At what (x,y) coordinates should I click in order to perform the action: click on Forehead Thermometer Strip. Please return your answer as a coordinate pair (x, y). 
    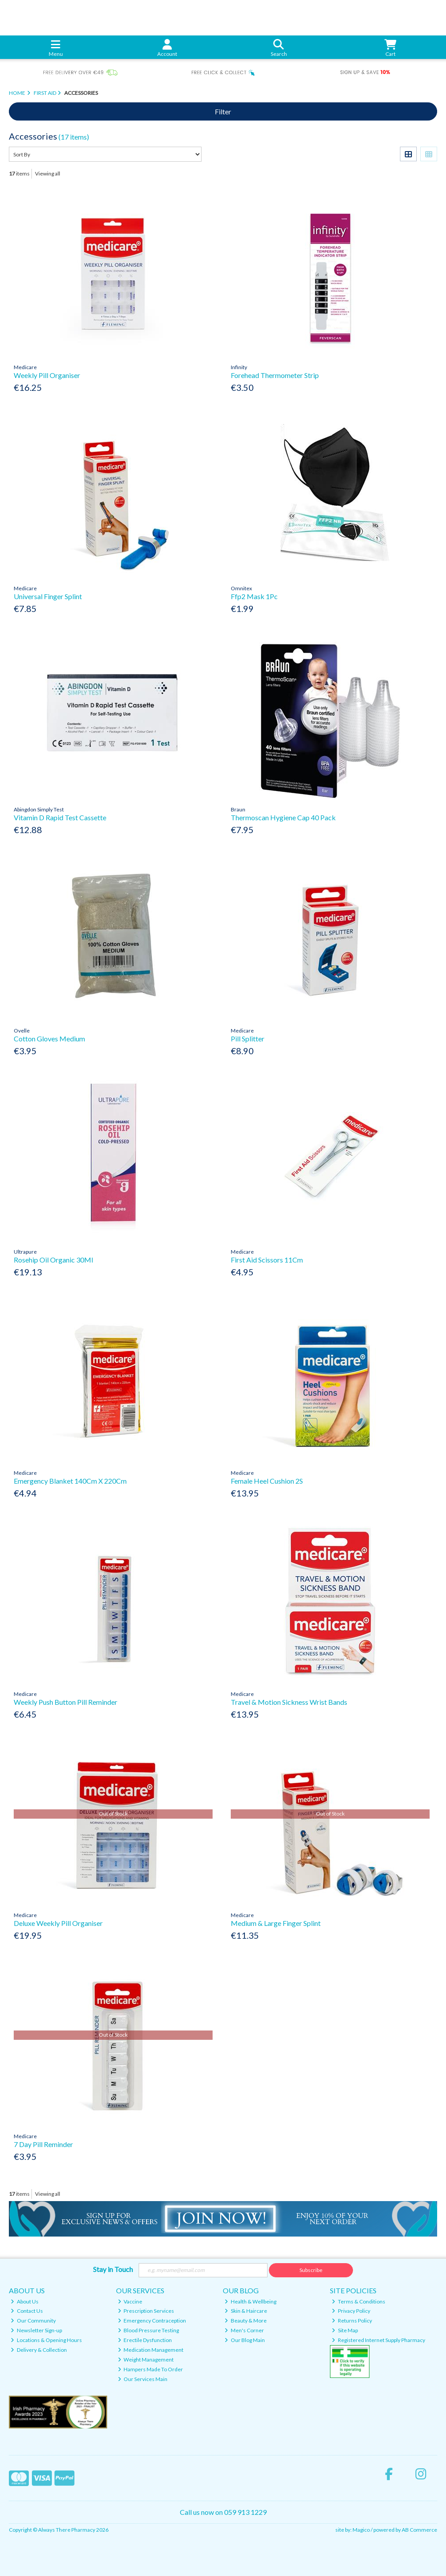
    Looking at the image, I should click on (275, 375).